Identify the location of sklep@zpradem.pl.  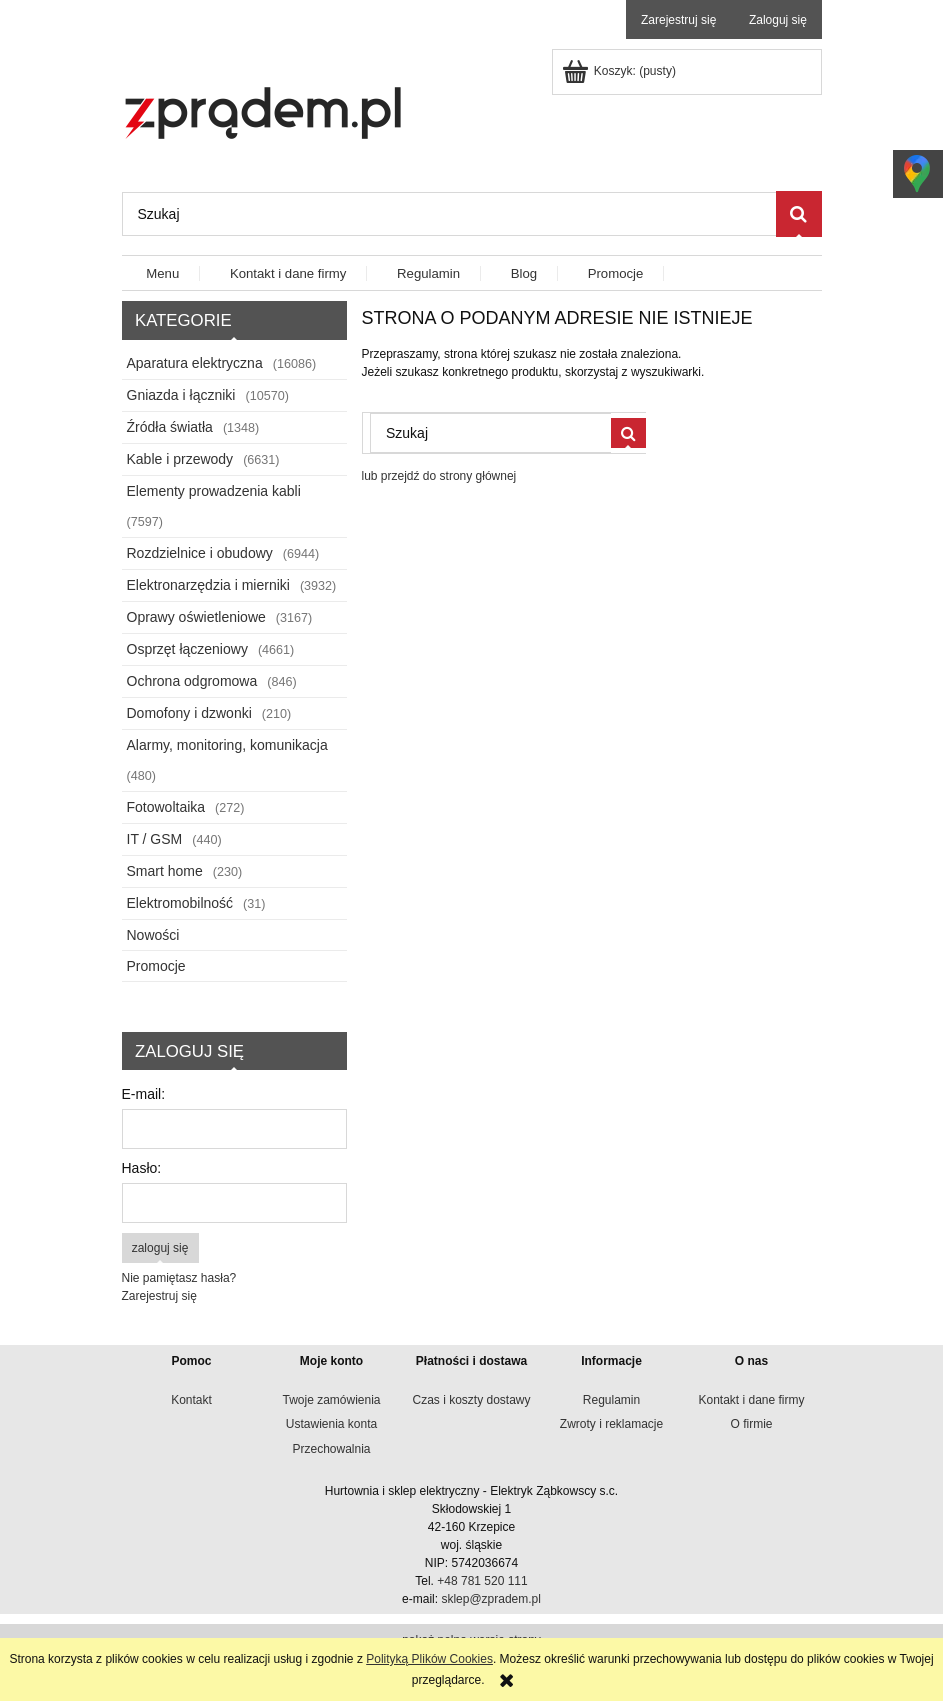
(491, 1599).